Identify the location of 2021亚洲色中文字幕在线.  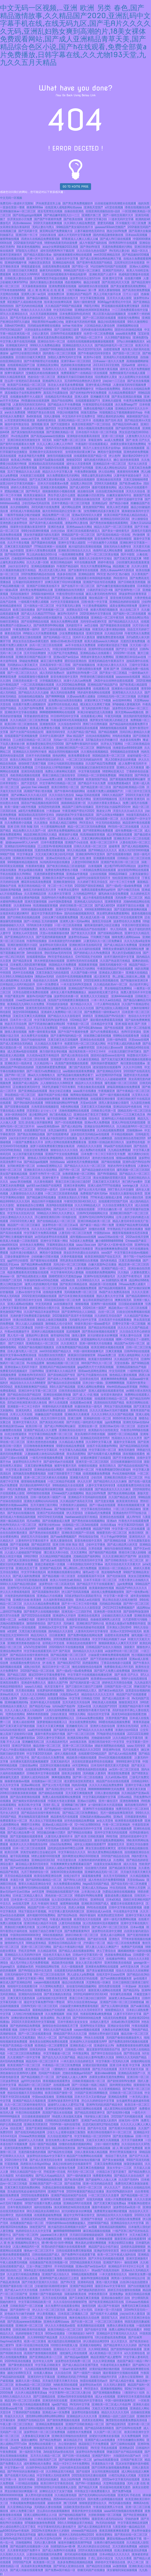
(95, 613).